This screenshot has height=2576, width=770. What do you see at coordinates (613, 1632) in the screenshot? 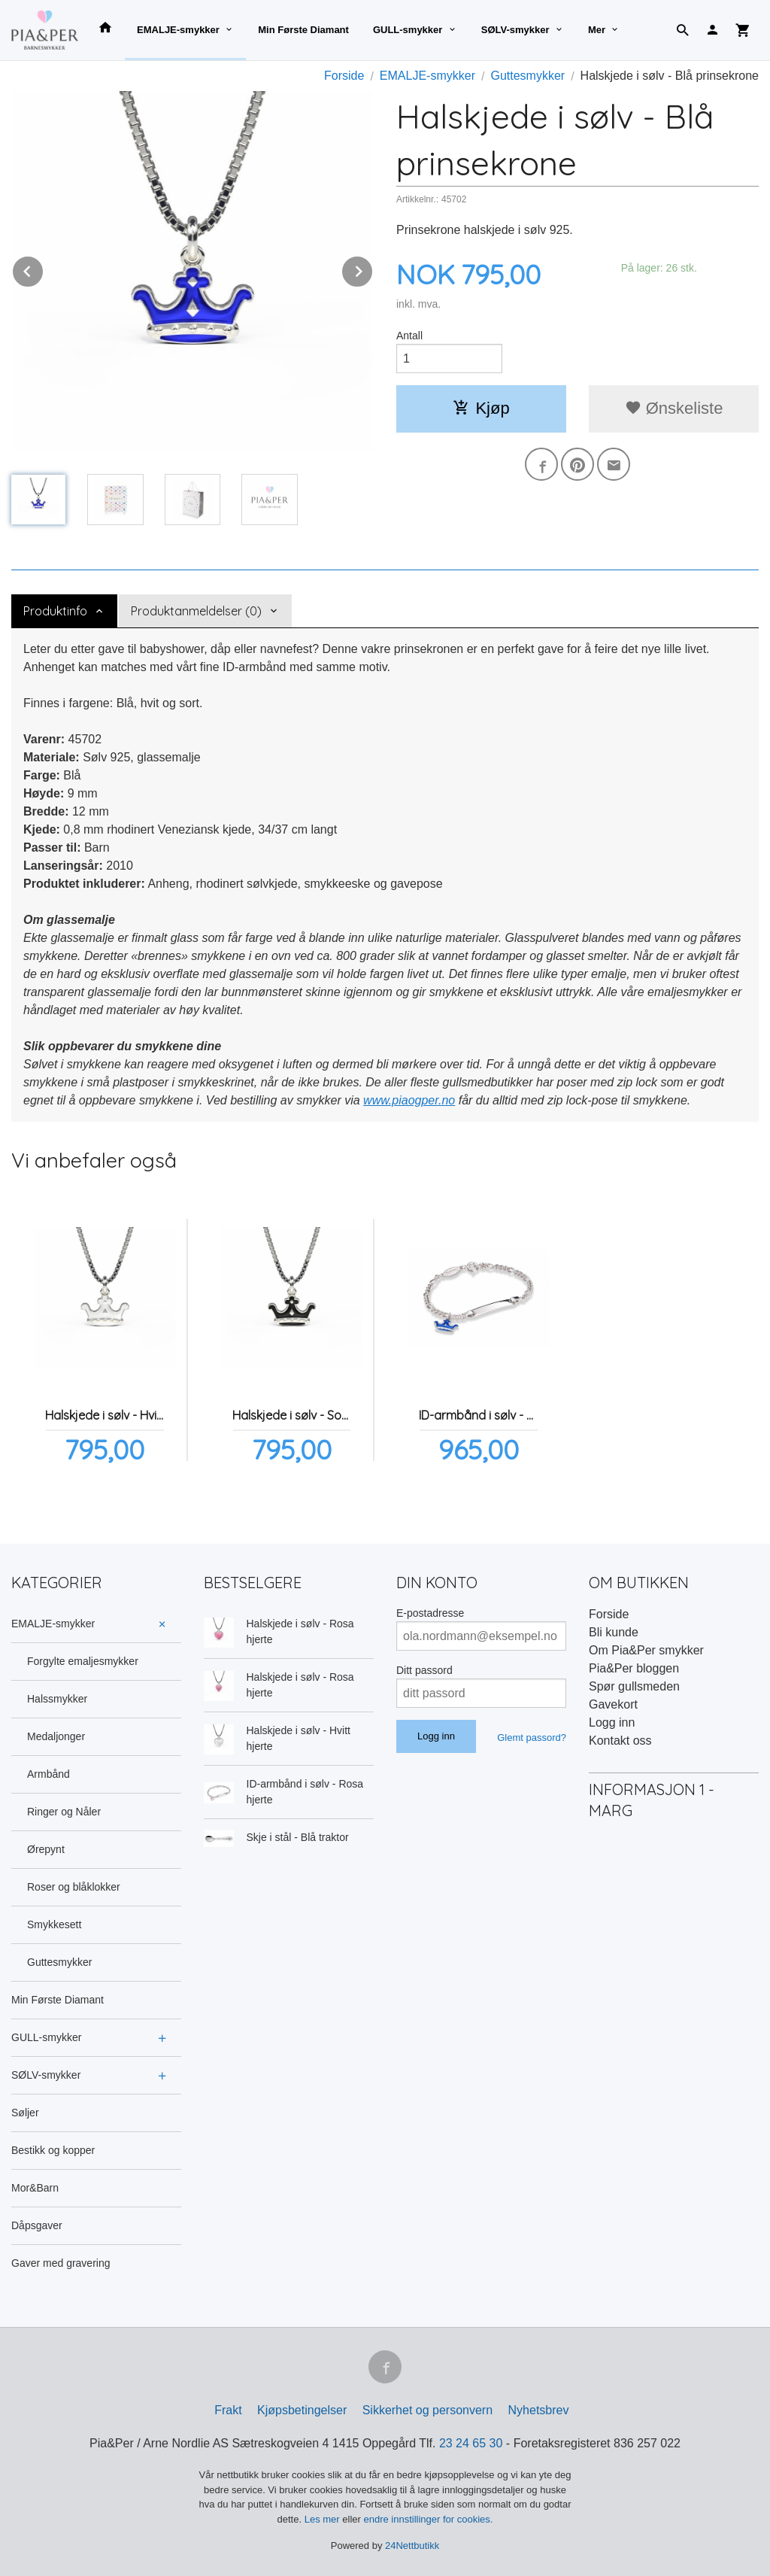
I see `Bli kunde` at bounding box center [613, 1632].